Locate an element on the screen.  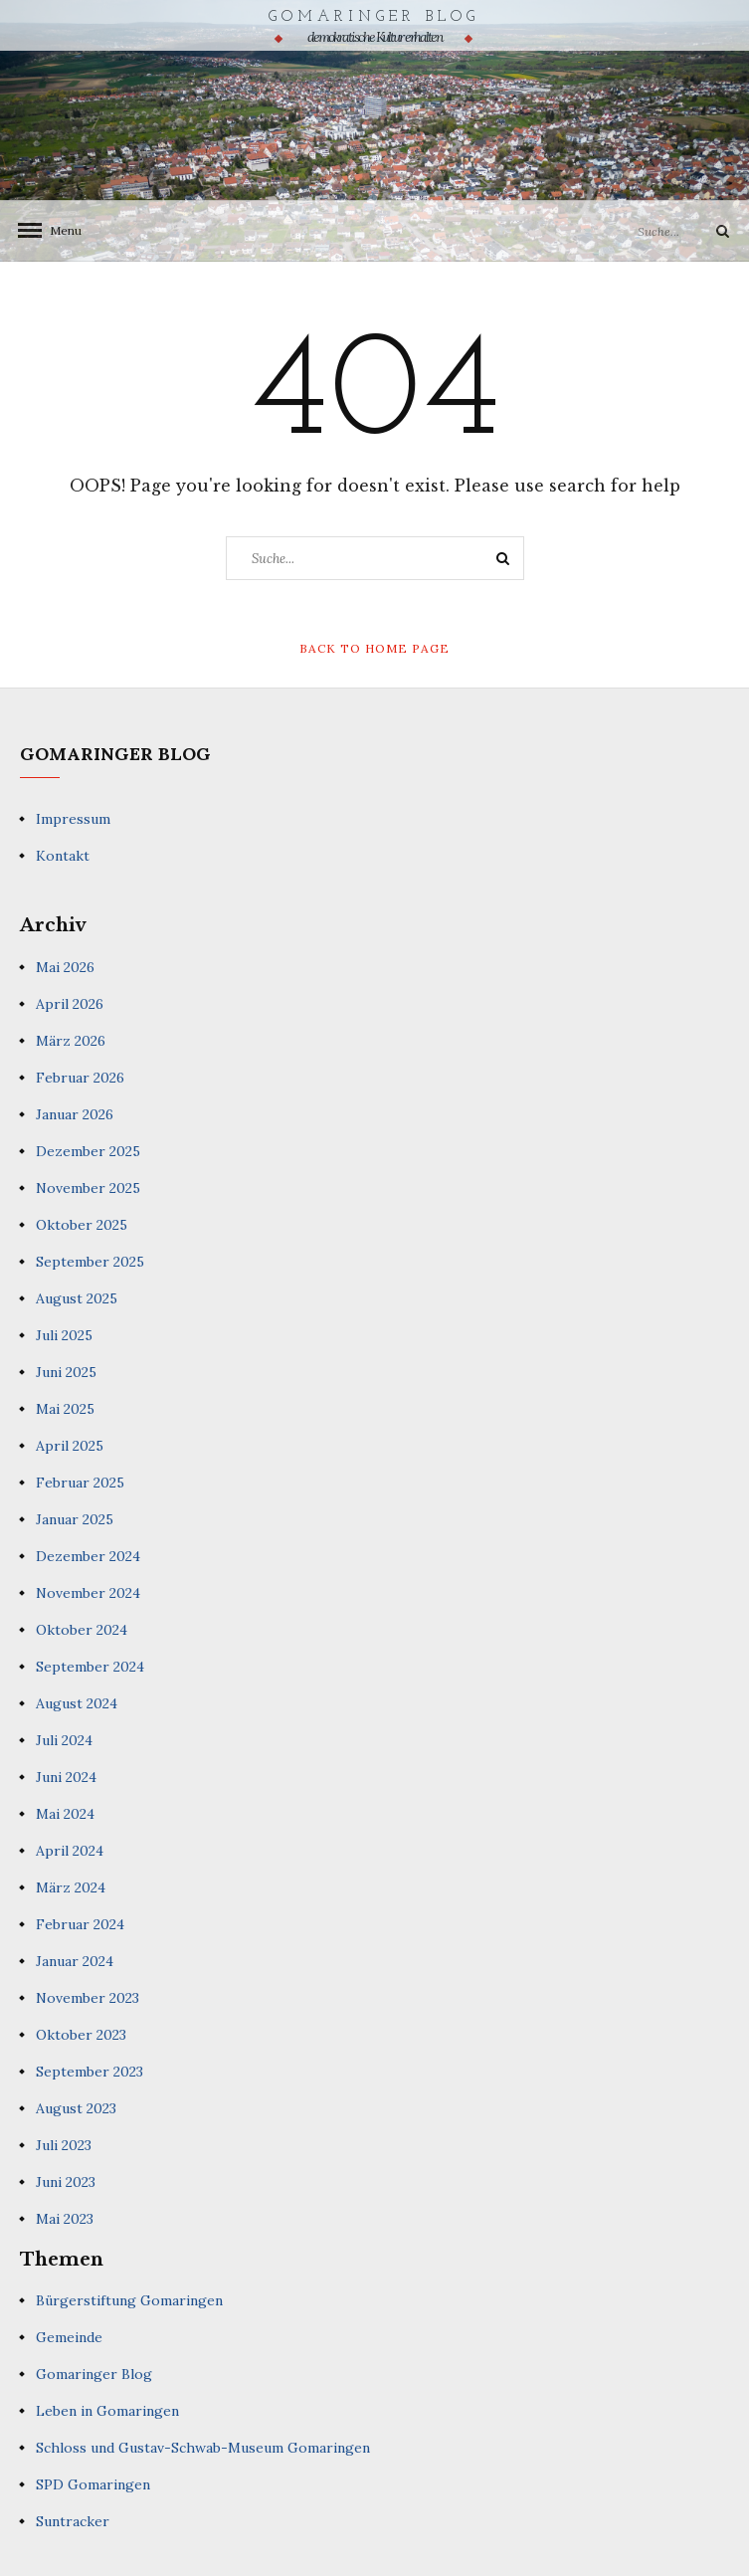
Oktober 2024 is located at coordinates (81, 1630).